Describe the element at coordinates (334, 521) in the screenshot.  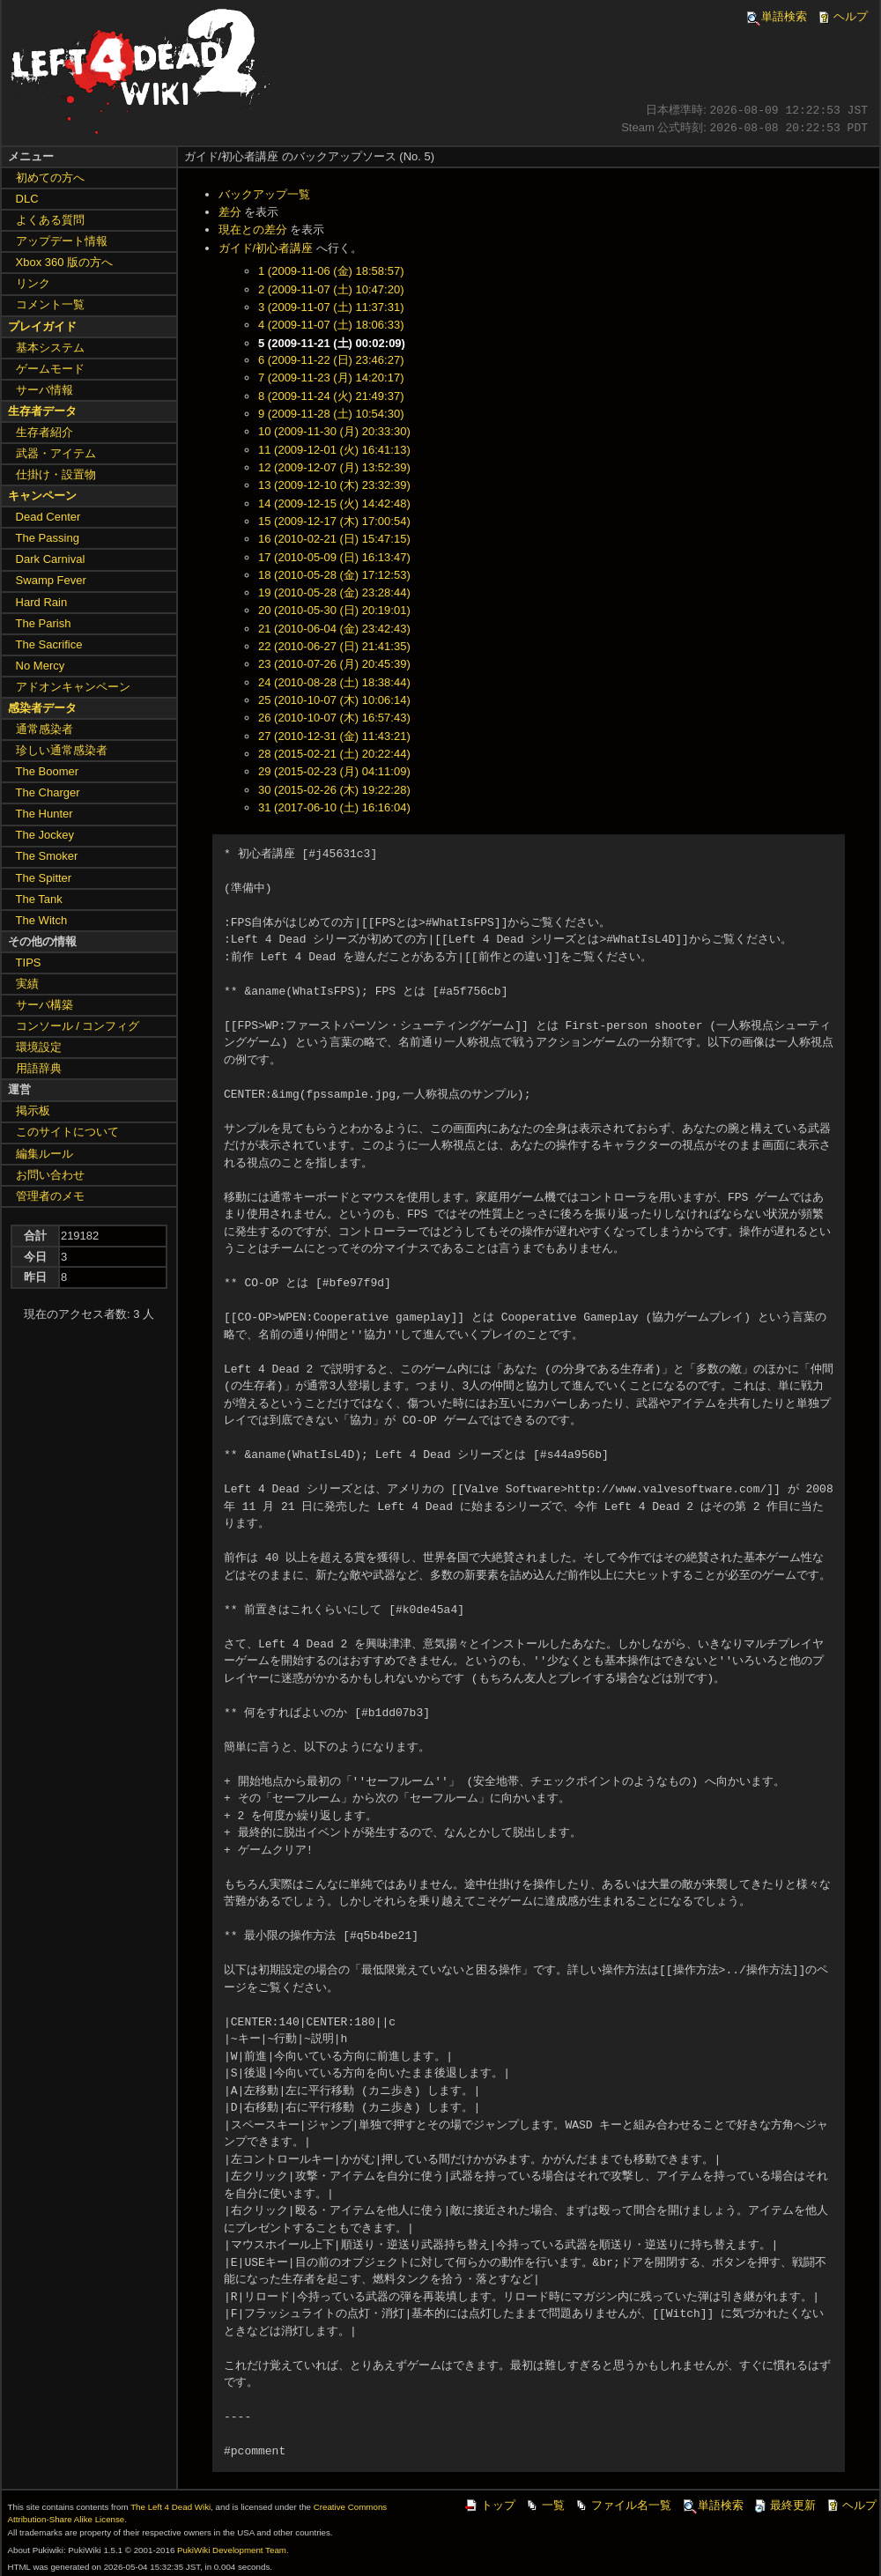
I see `15 (2009-12-17 (木) 17:00:54)` at that location.